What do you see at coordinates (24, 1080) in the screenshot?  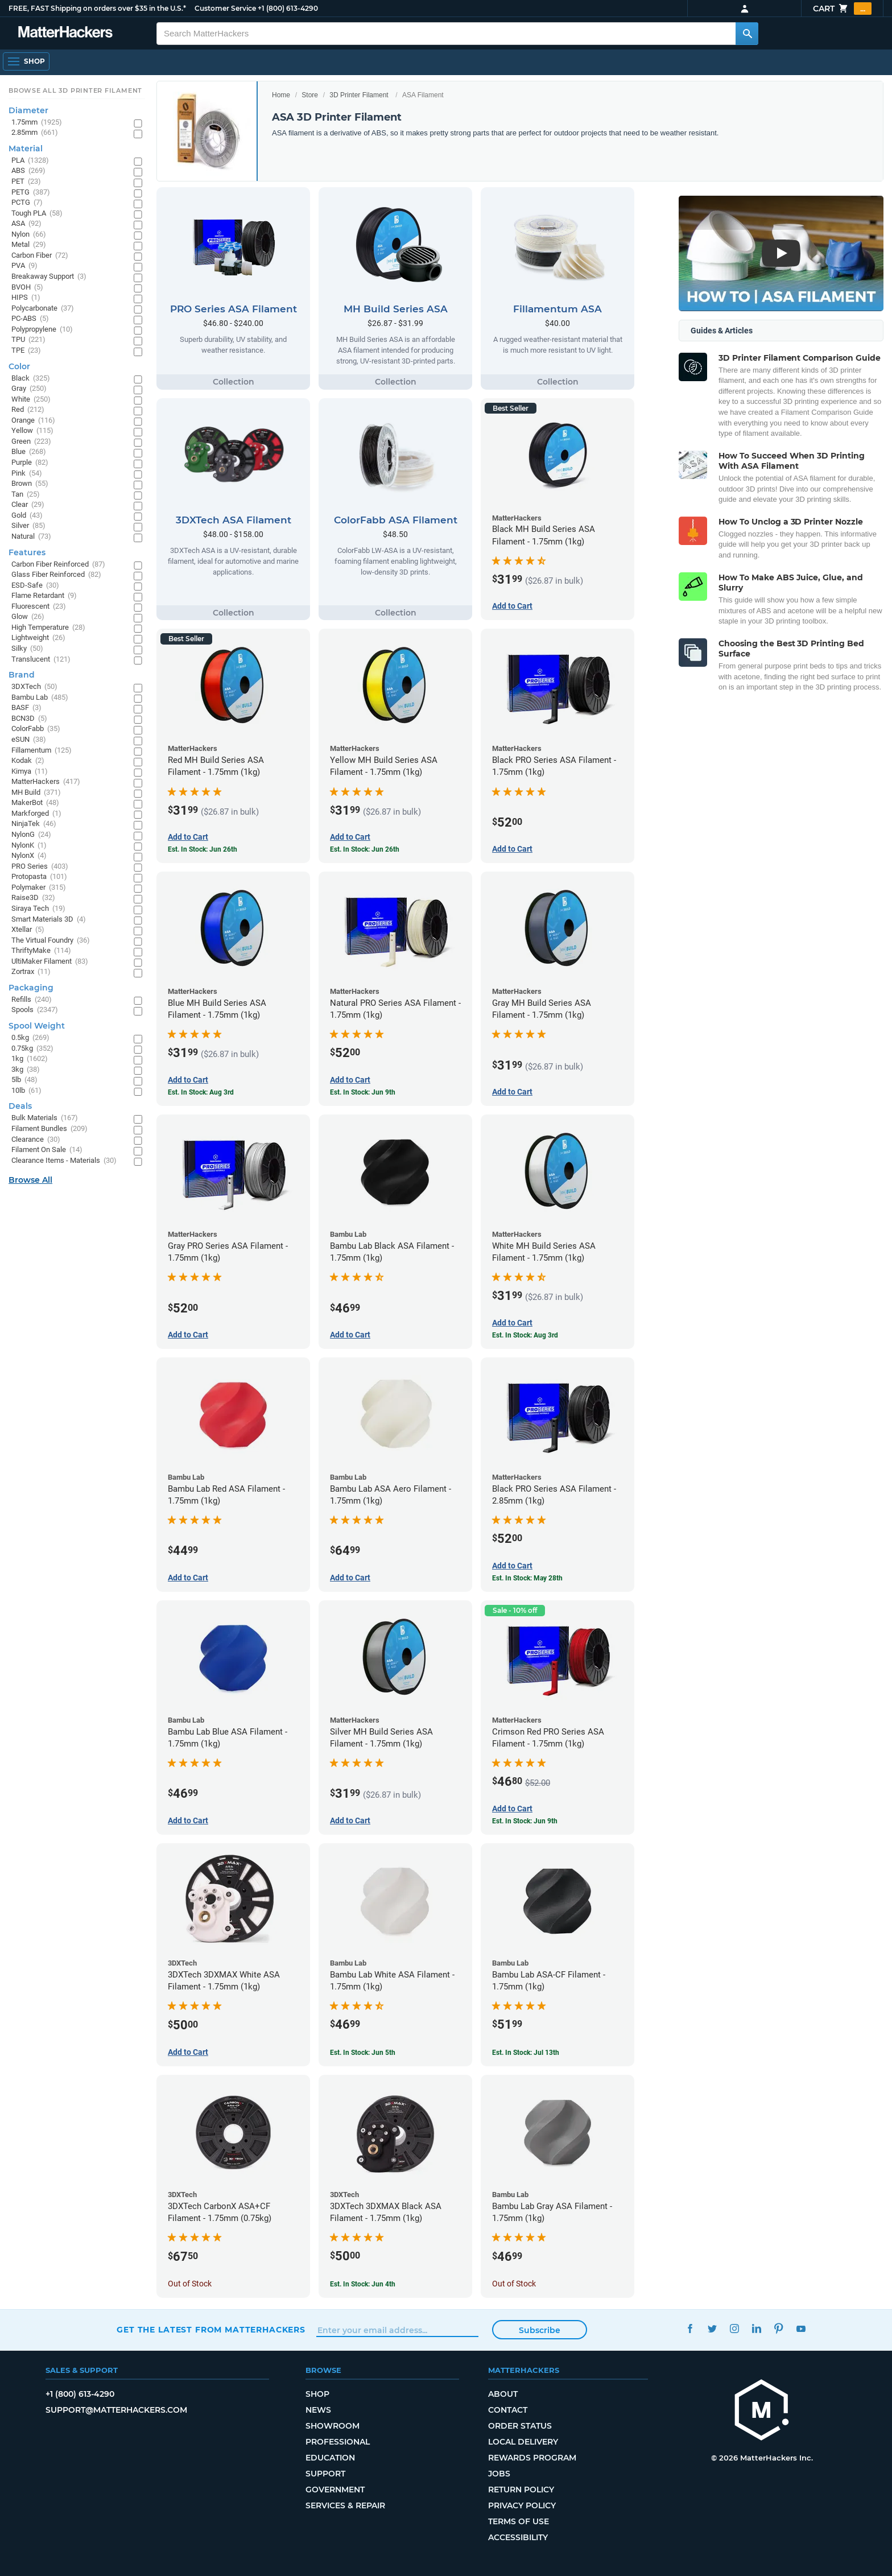 I see `5lb` at bounding box center [24, 1080].